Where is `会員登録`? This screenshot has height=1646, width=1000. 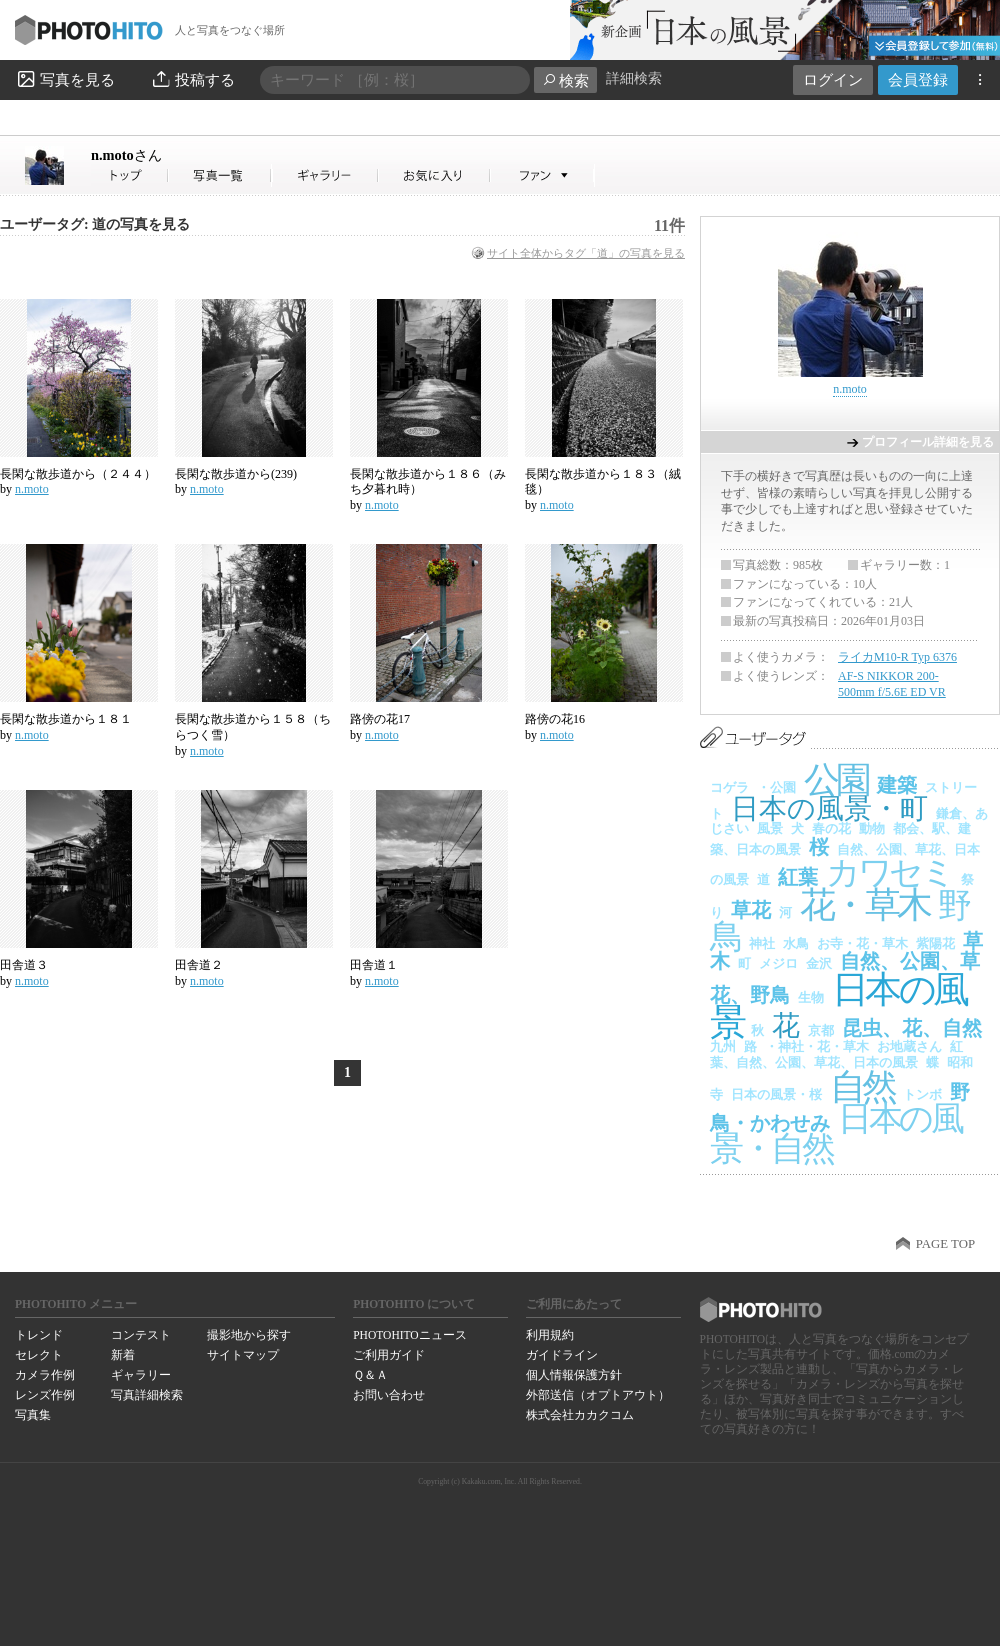
会員登録 is located at coordinates (918, 79).